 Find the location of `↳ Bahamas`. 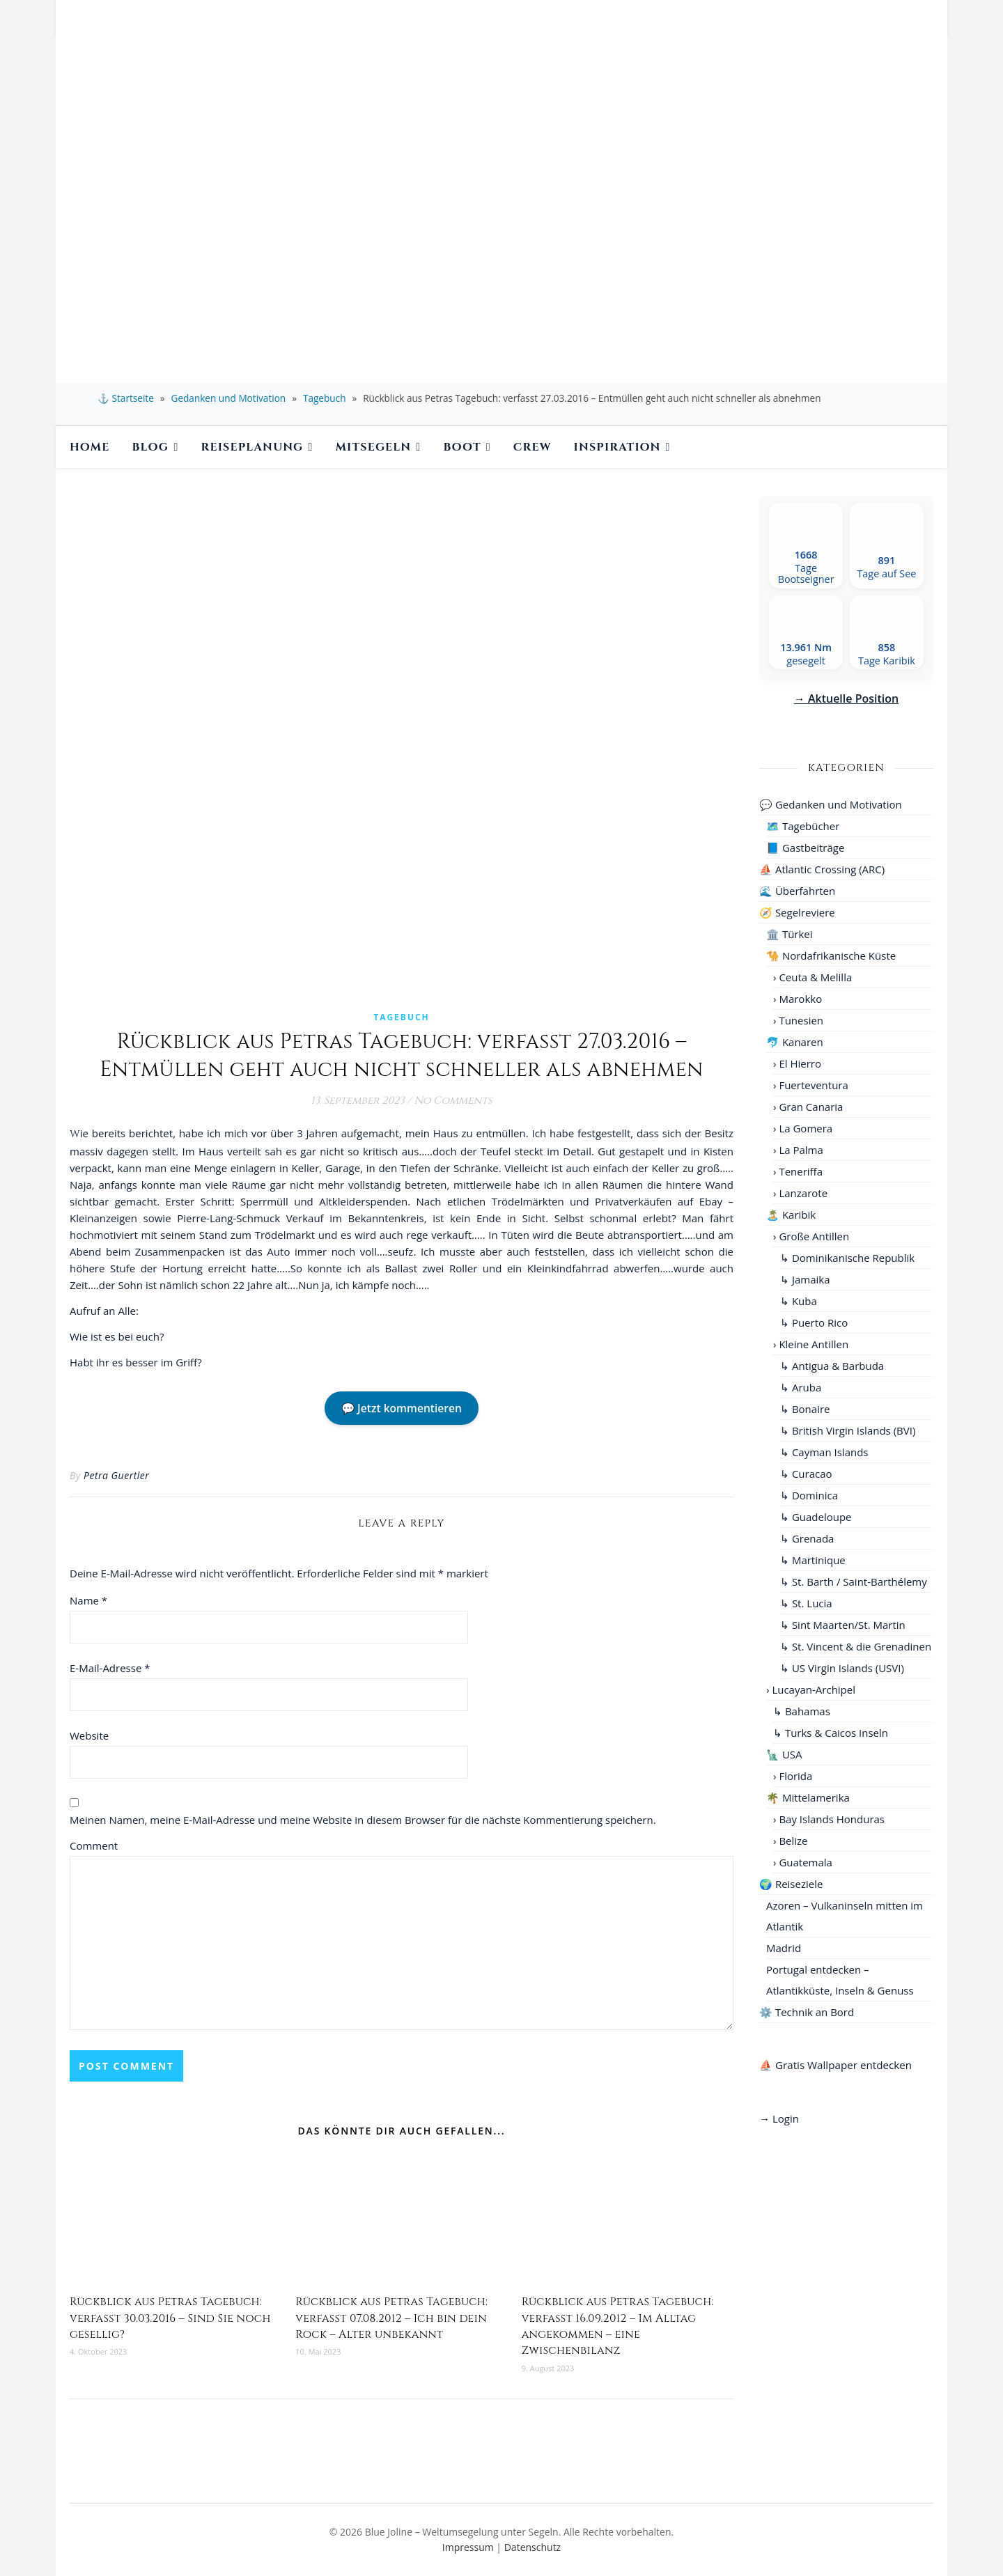

↳ Bahamas is located at coordinates (801, 1711).